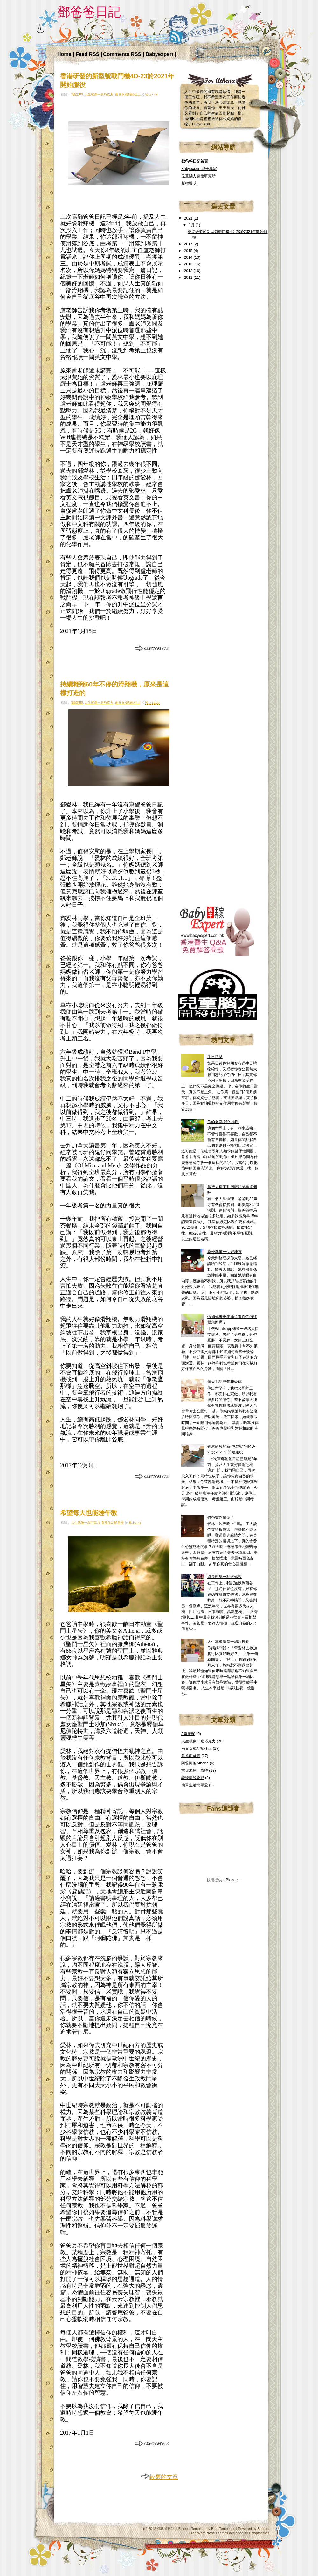 This screenshot has height=2576, width=318. I want to click on 2017, so click(189, 244).